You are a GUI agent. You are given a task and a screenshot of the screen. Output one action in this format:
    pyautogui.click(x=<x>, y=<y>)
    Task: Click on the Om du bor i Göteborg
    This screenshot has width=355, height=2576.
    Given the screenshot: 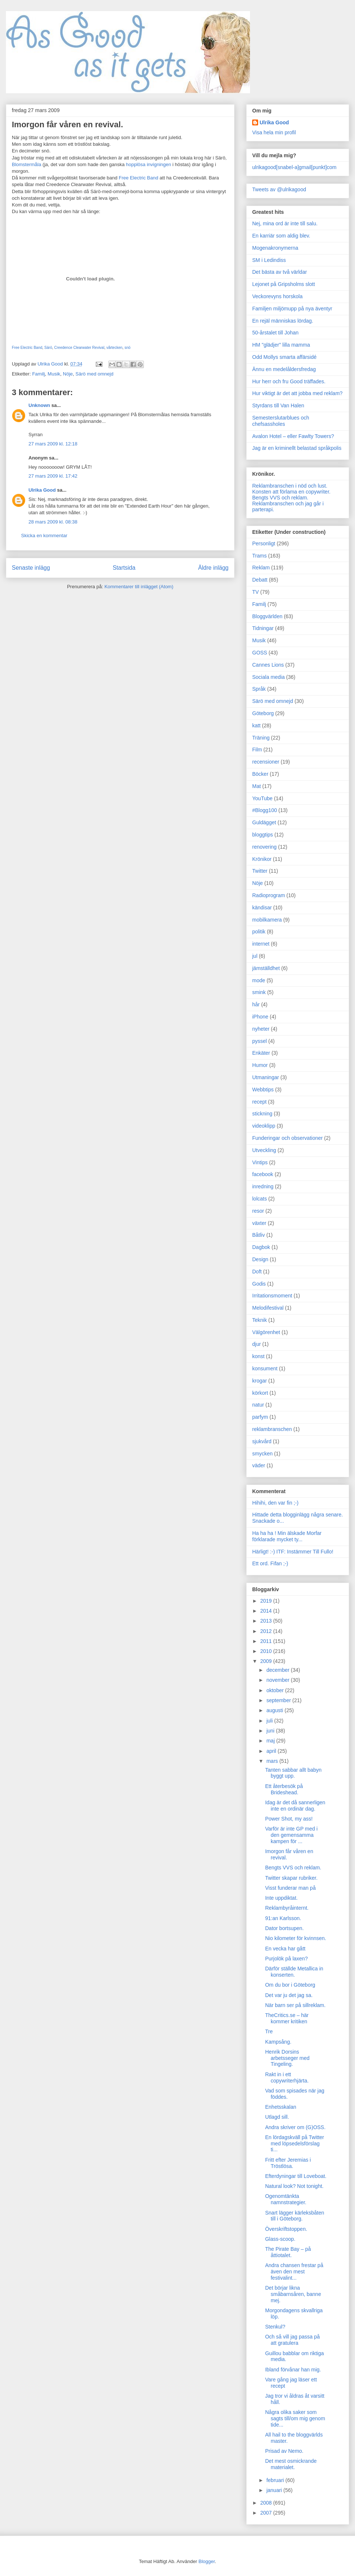 What is the action you would take?
    pyautogui.click(x=290, y=1985)
    